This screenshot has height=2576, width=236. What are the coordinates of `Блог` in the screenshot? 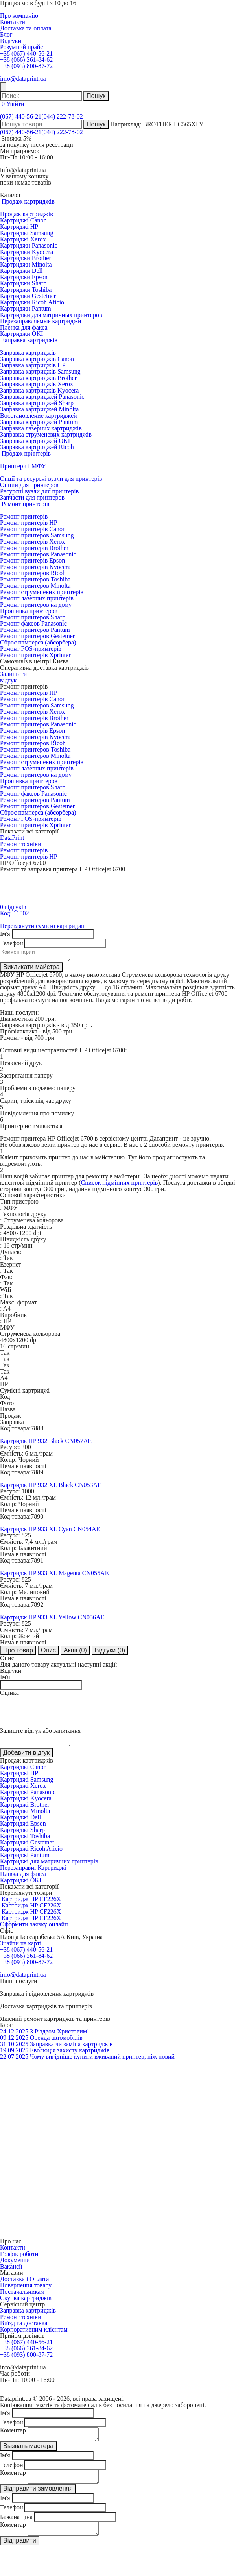 It's located at (6, 34).